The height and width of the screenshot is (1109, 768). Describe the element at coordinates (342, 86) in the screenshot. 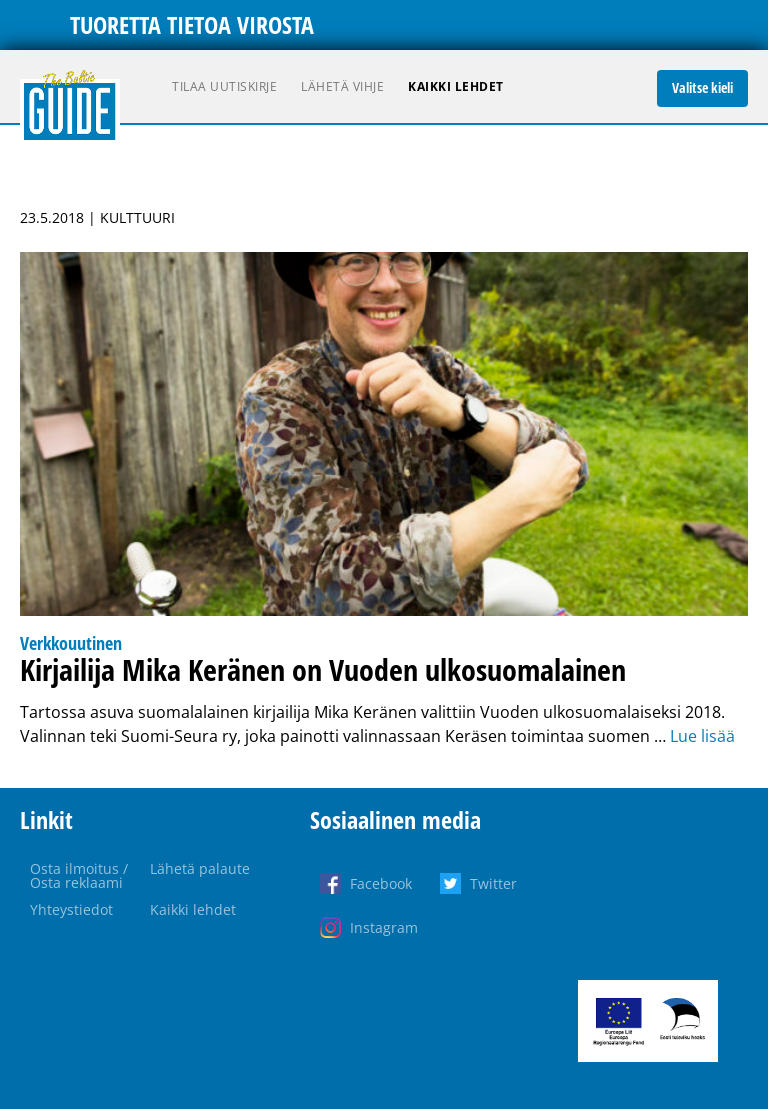

I see `Lähetä vihje` at that location.